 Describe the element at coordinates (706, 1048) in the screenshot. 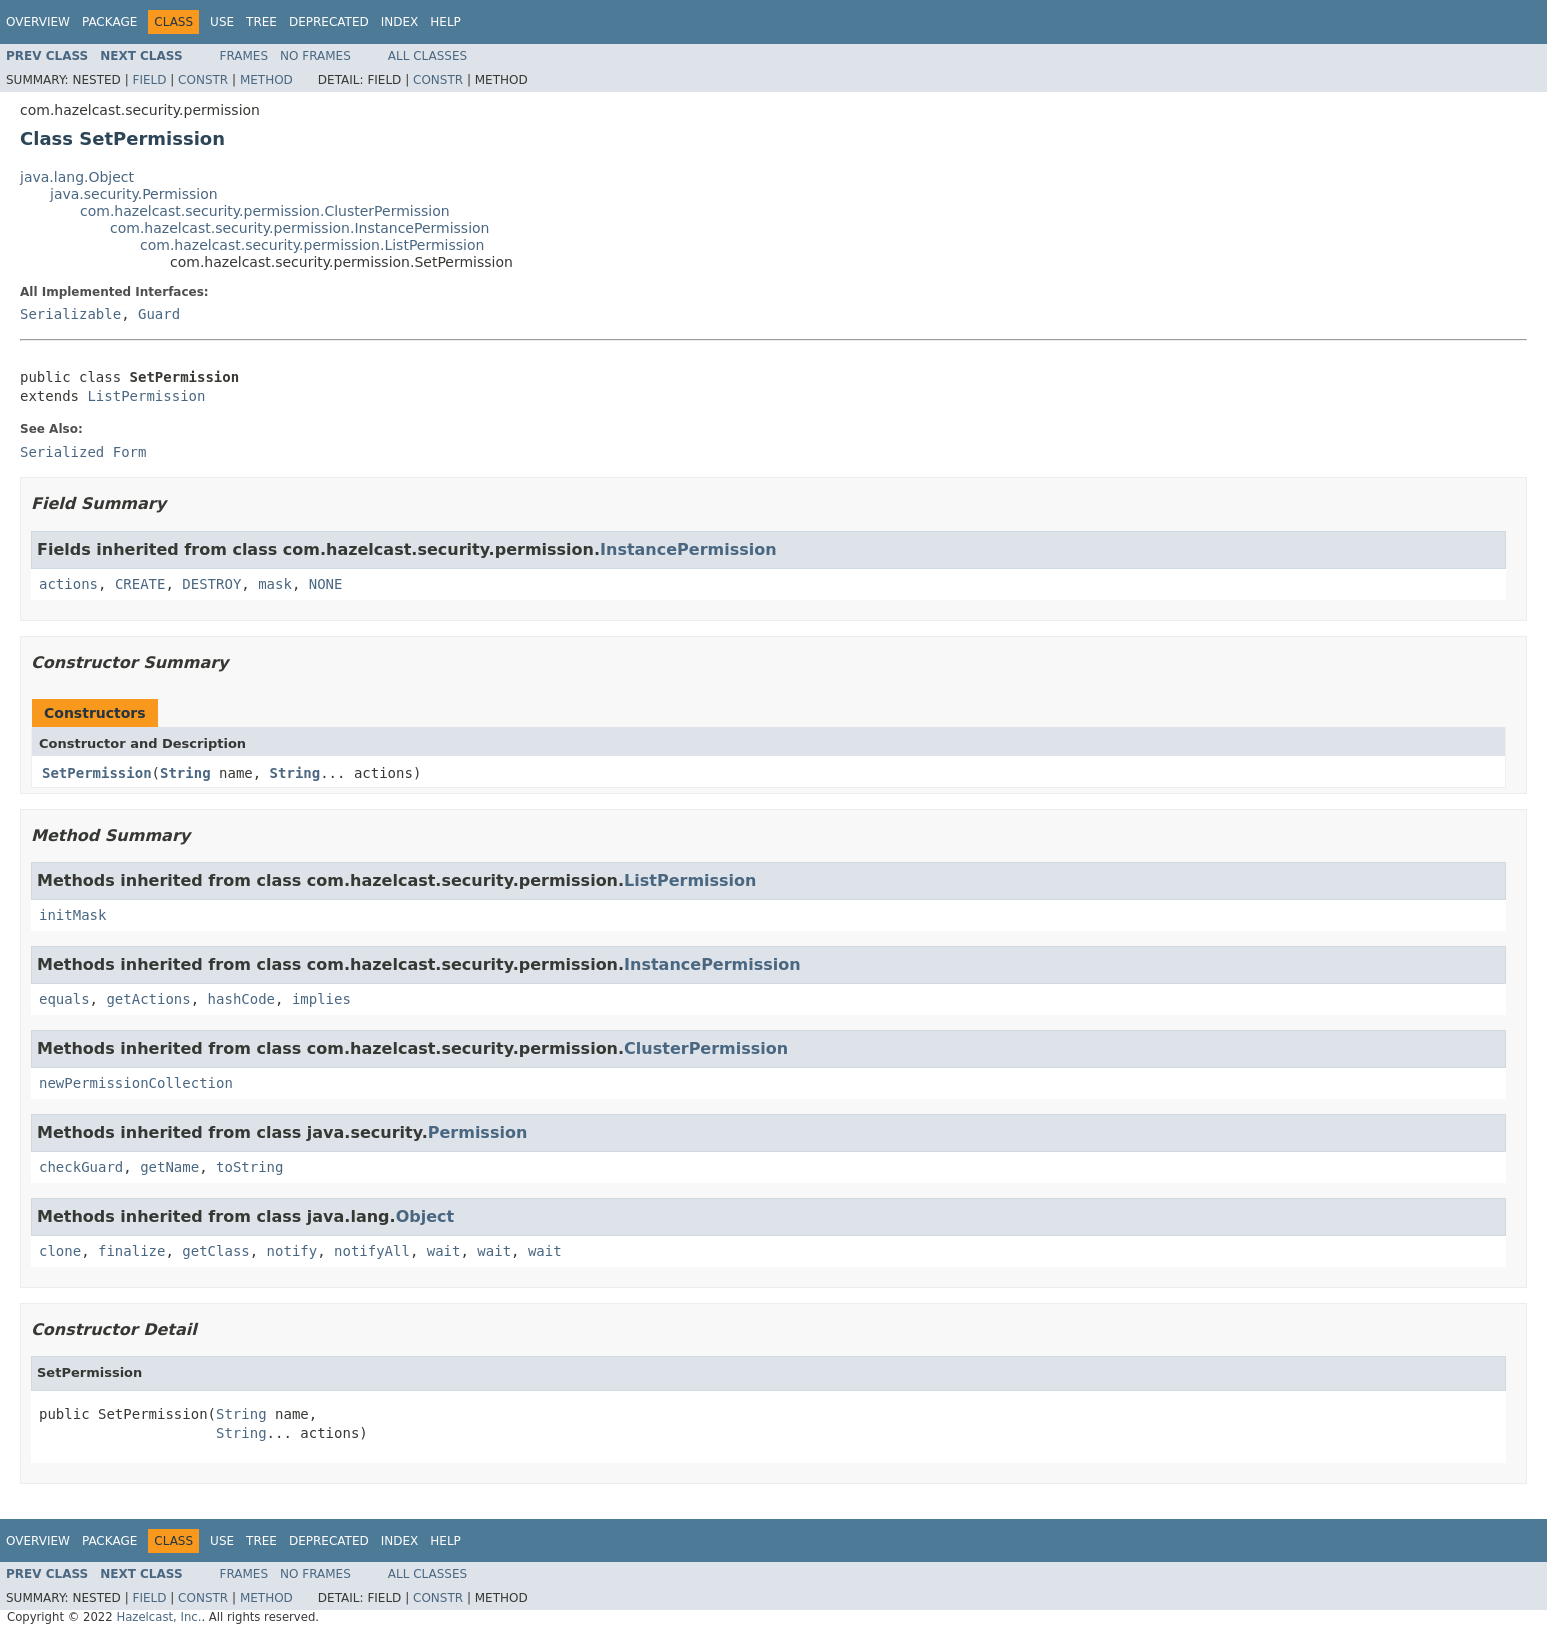

I see `ClusterPermission` at that location.